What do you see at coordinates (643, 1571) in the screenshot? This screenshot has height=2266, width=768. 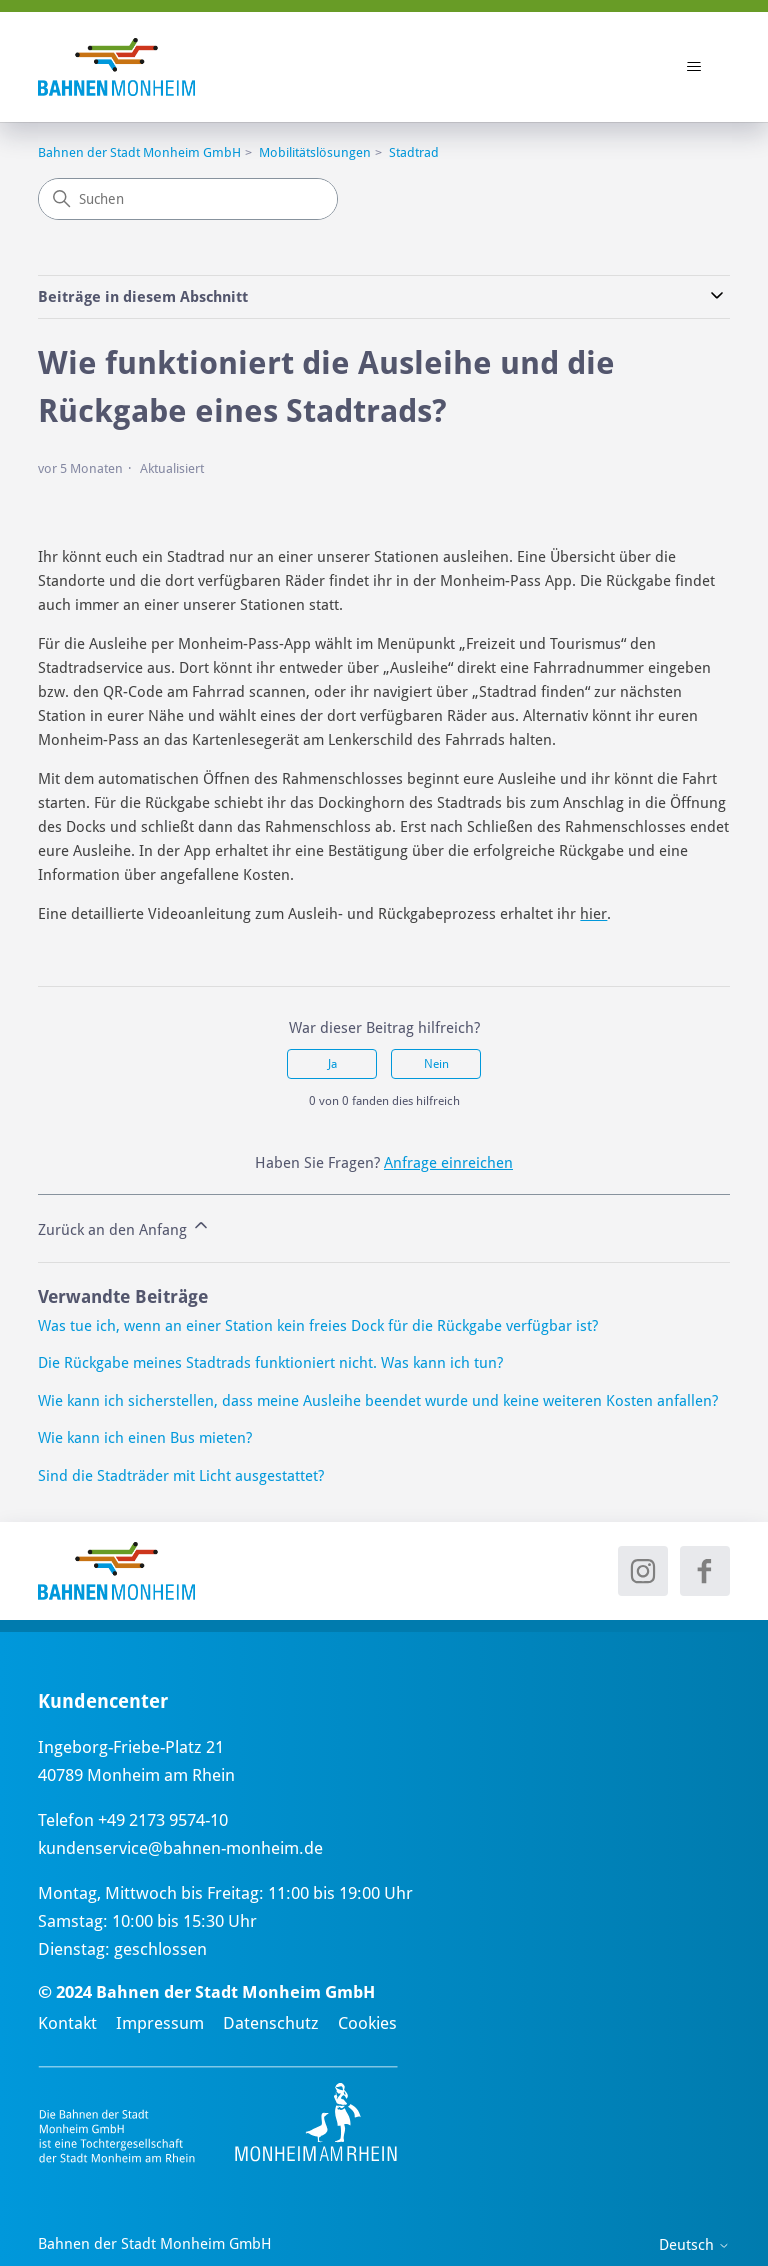 I see `[Instagram - neues Fenster]` at bounding box center [643, 1571].